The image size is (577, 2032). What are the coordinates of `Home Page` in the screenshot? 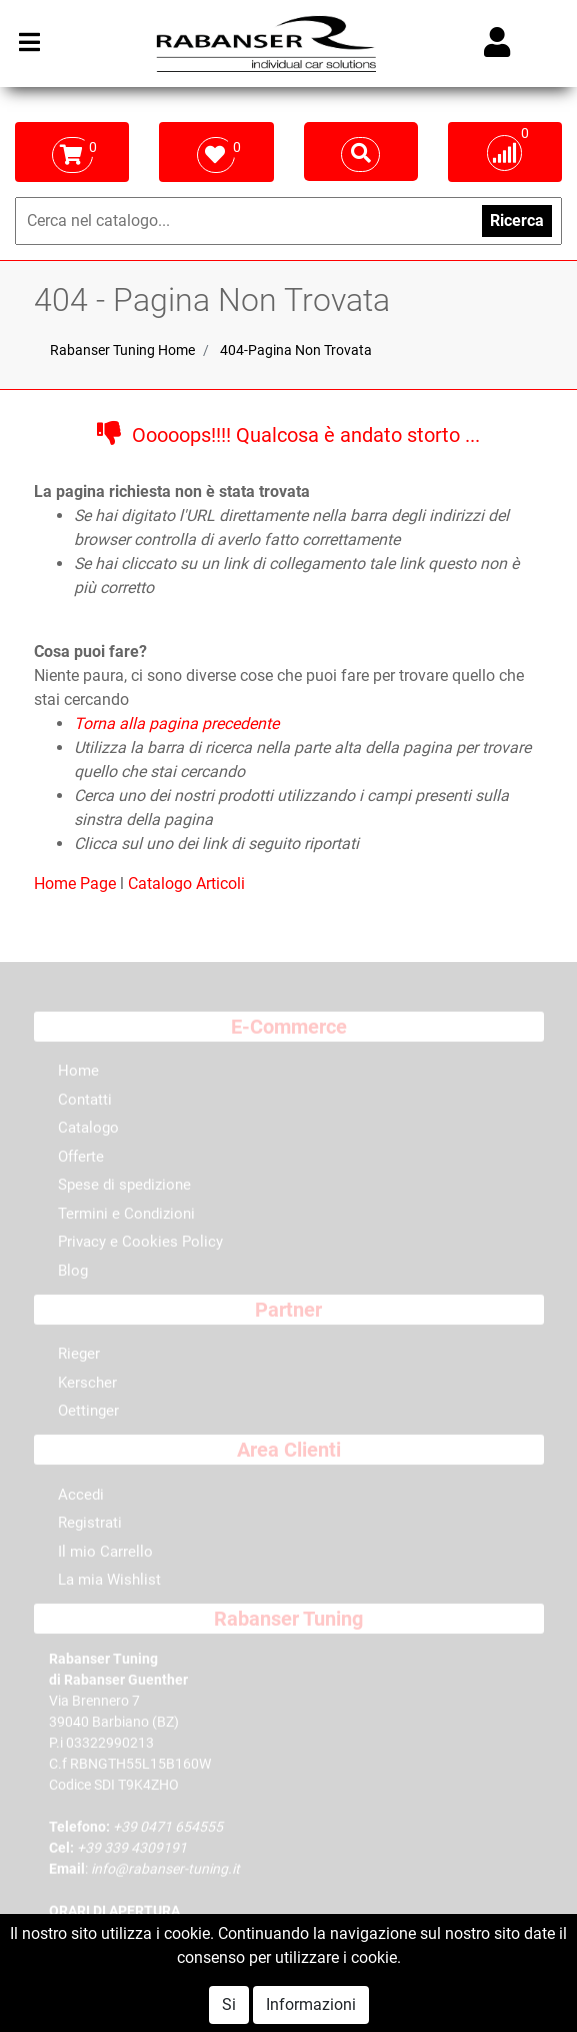 It's located at (77, 883).